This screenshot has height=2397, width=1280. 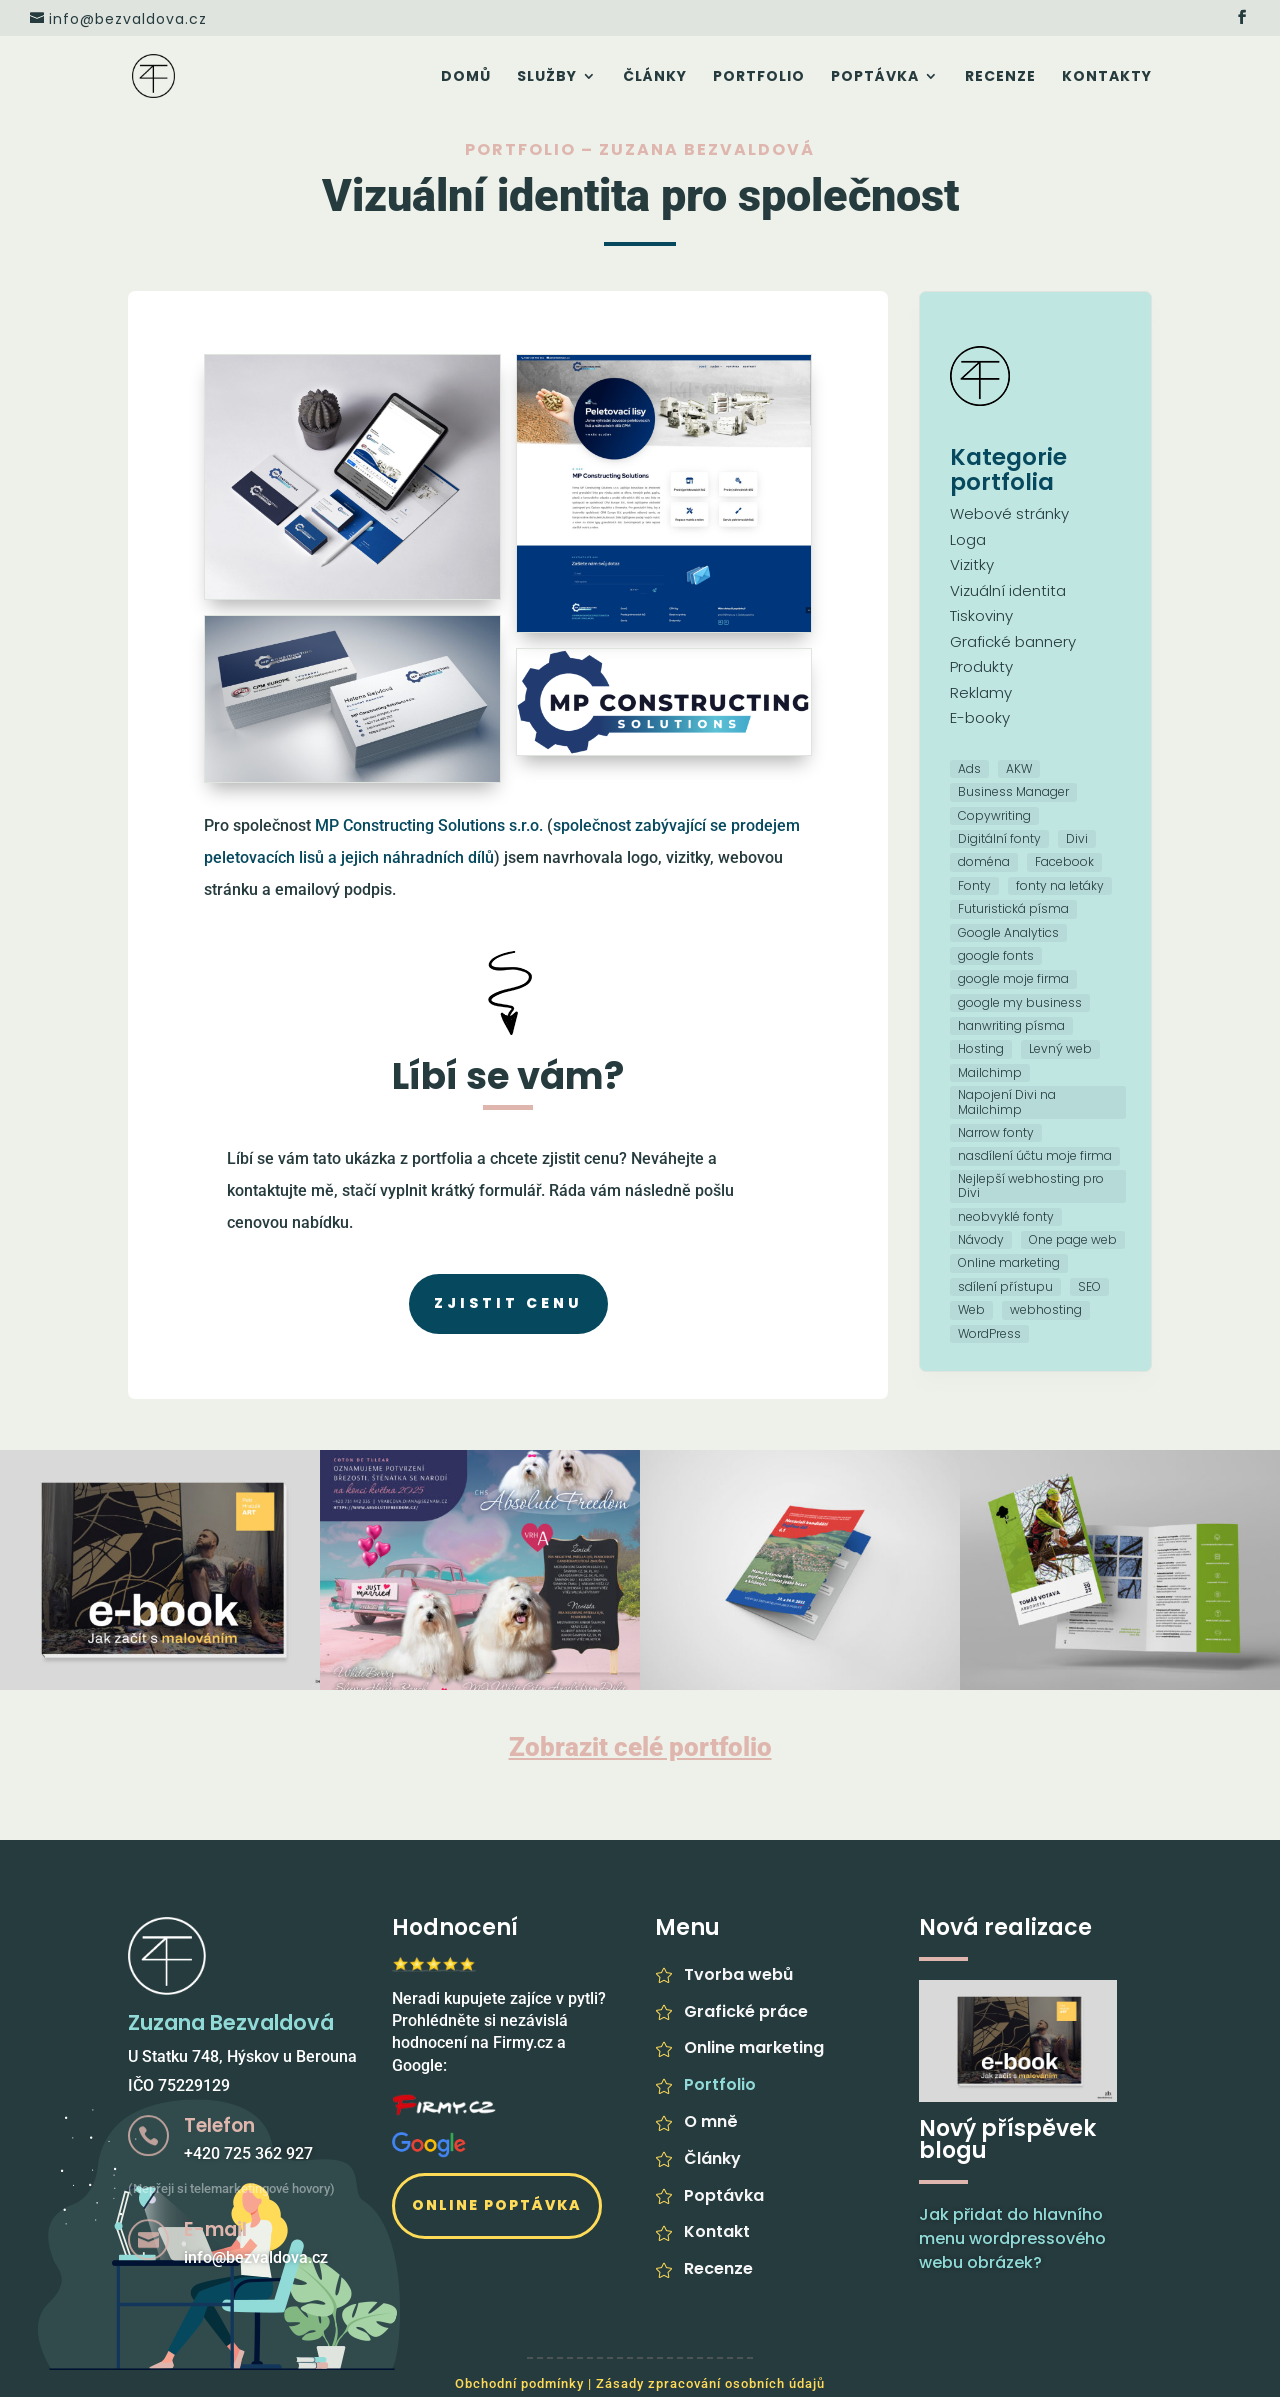 I want to click on Grafické bannery, so click(x=1013, y=641).